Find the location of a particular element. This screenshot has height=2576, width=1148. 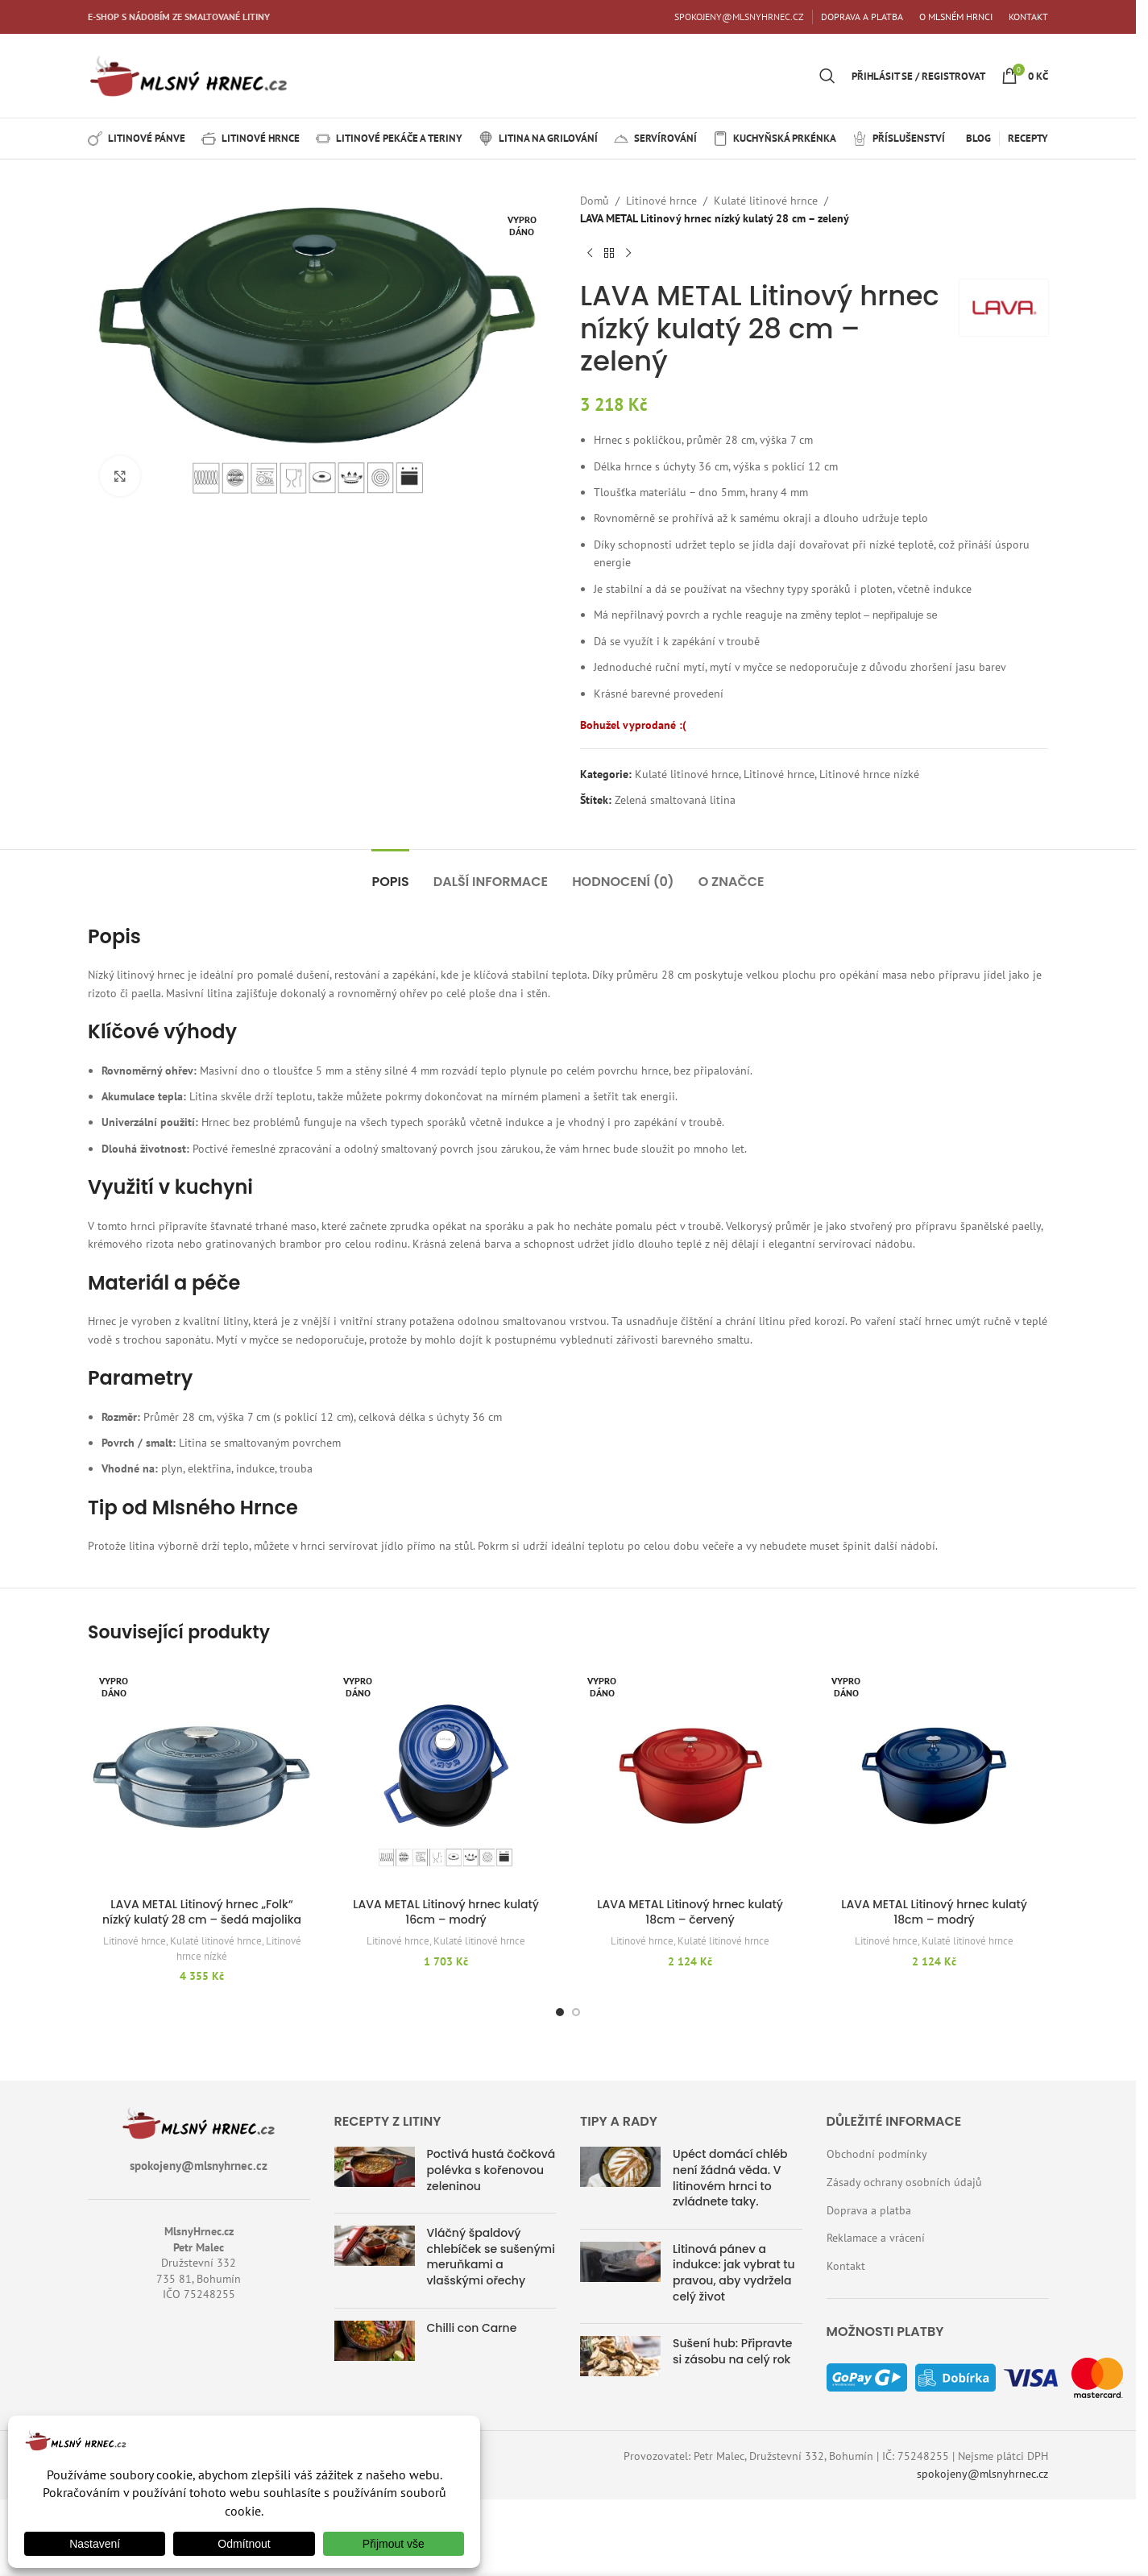

Poctivá hustá čočková polévka s kořenovou zeleninou is located at coordinates (491, 2169).